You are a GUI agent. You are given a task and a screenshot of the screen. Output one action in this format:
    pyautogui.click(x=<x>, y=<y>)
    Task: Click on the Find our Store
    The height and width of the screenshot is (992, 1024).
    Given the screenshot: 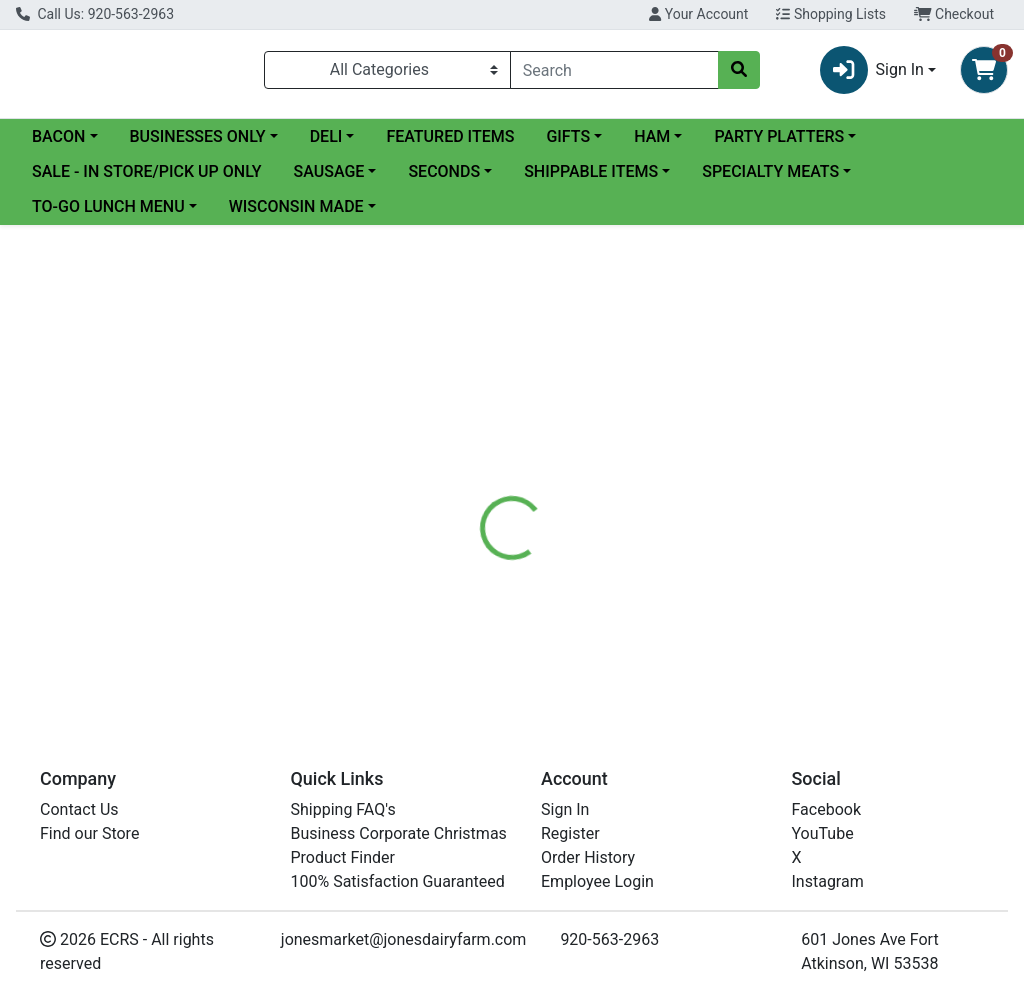 What is the action you would take?
    pyautogui.click(x=89, y=833)
    